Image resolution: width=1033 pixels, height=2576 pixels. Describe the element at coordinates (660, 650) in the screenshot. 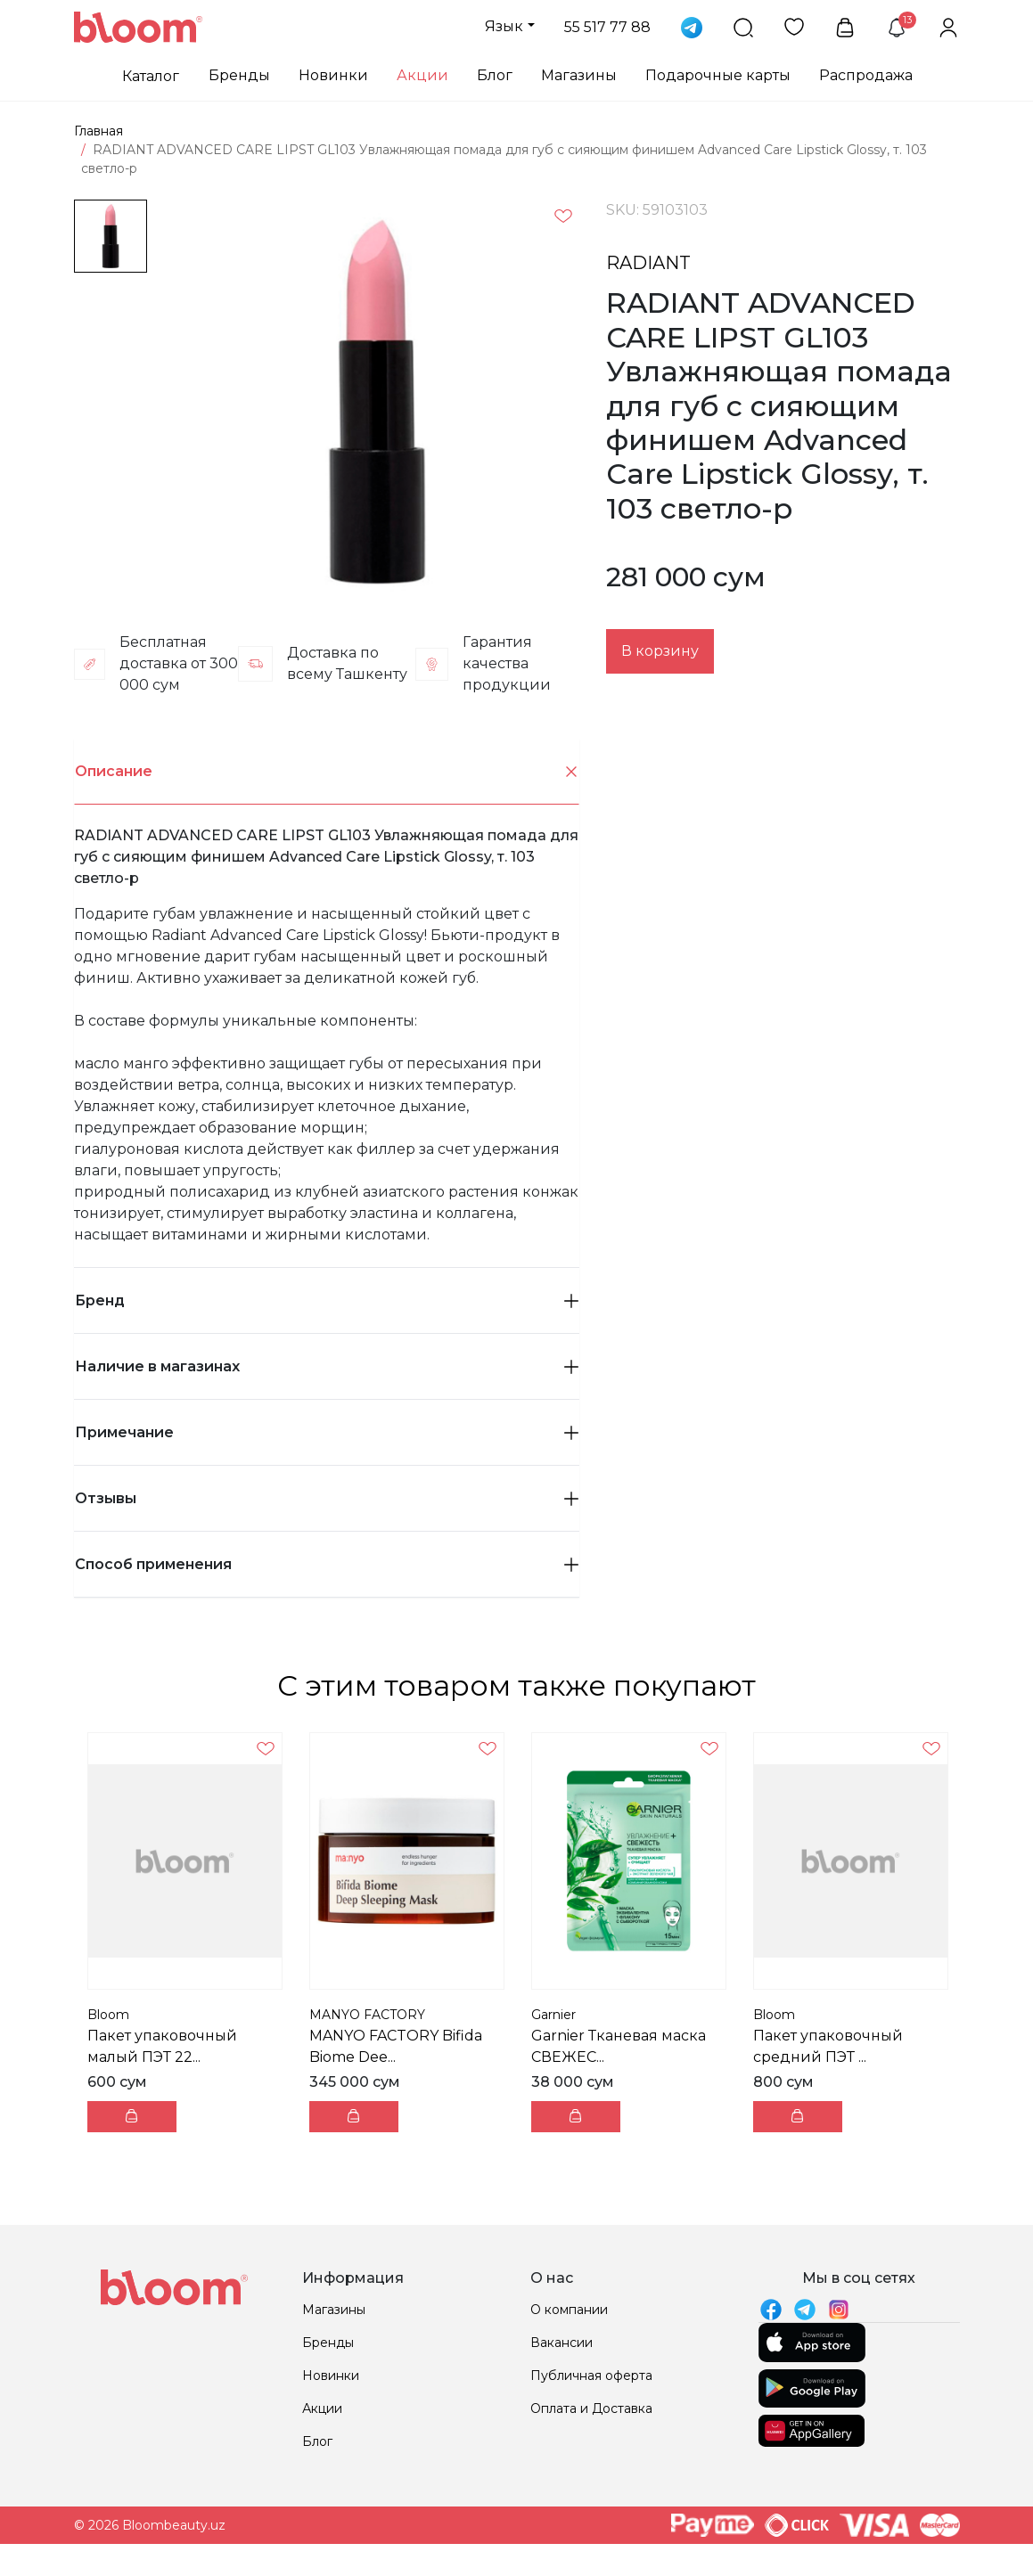

I see `В корзину` at that location.